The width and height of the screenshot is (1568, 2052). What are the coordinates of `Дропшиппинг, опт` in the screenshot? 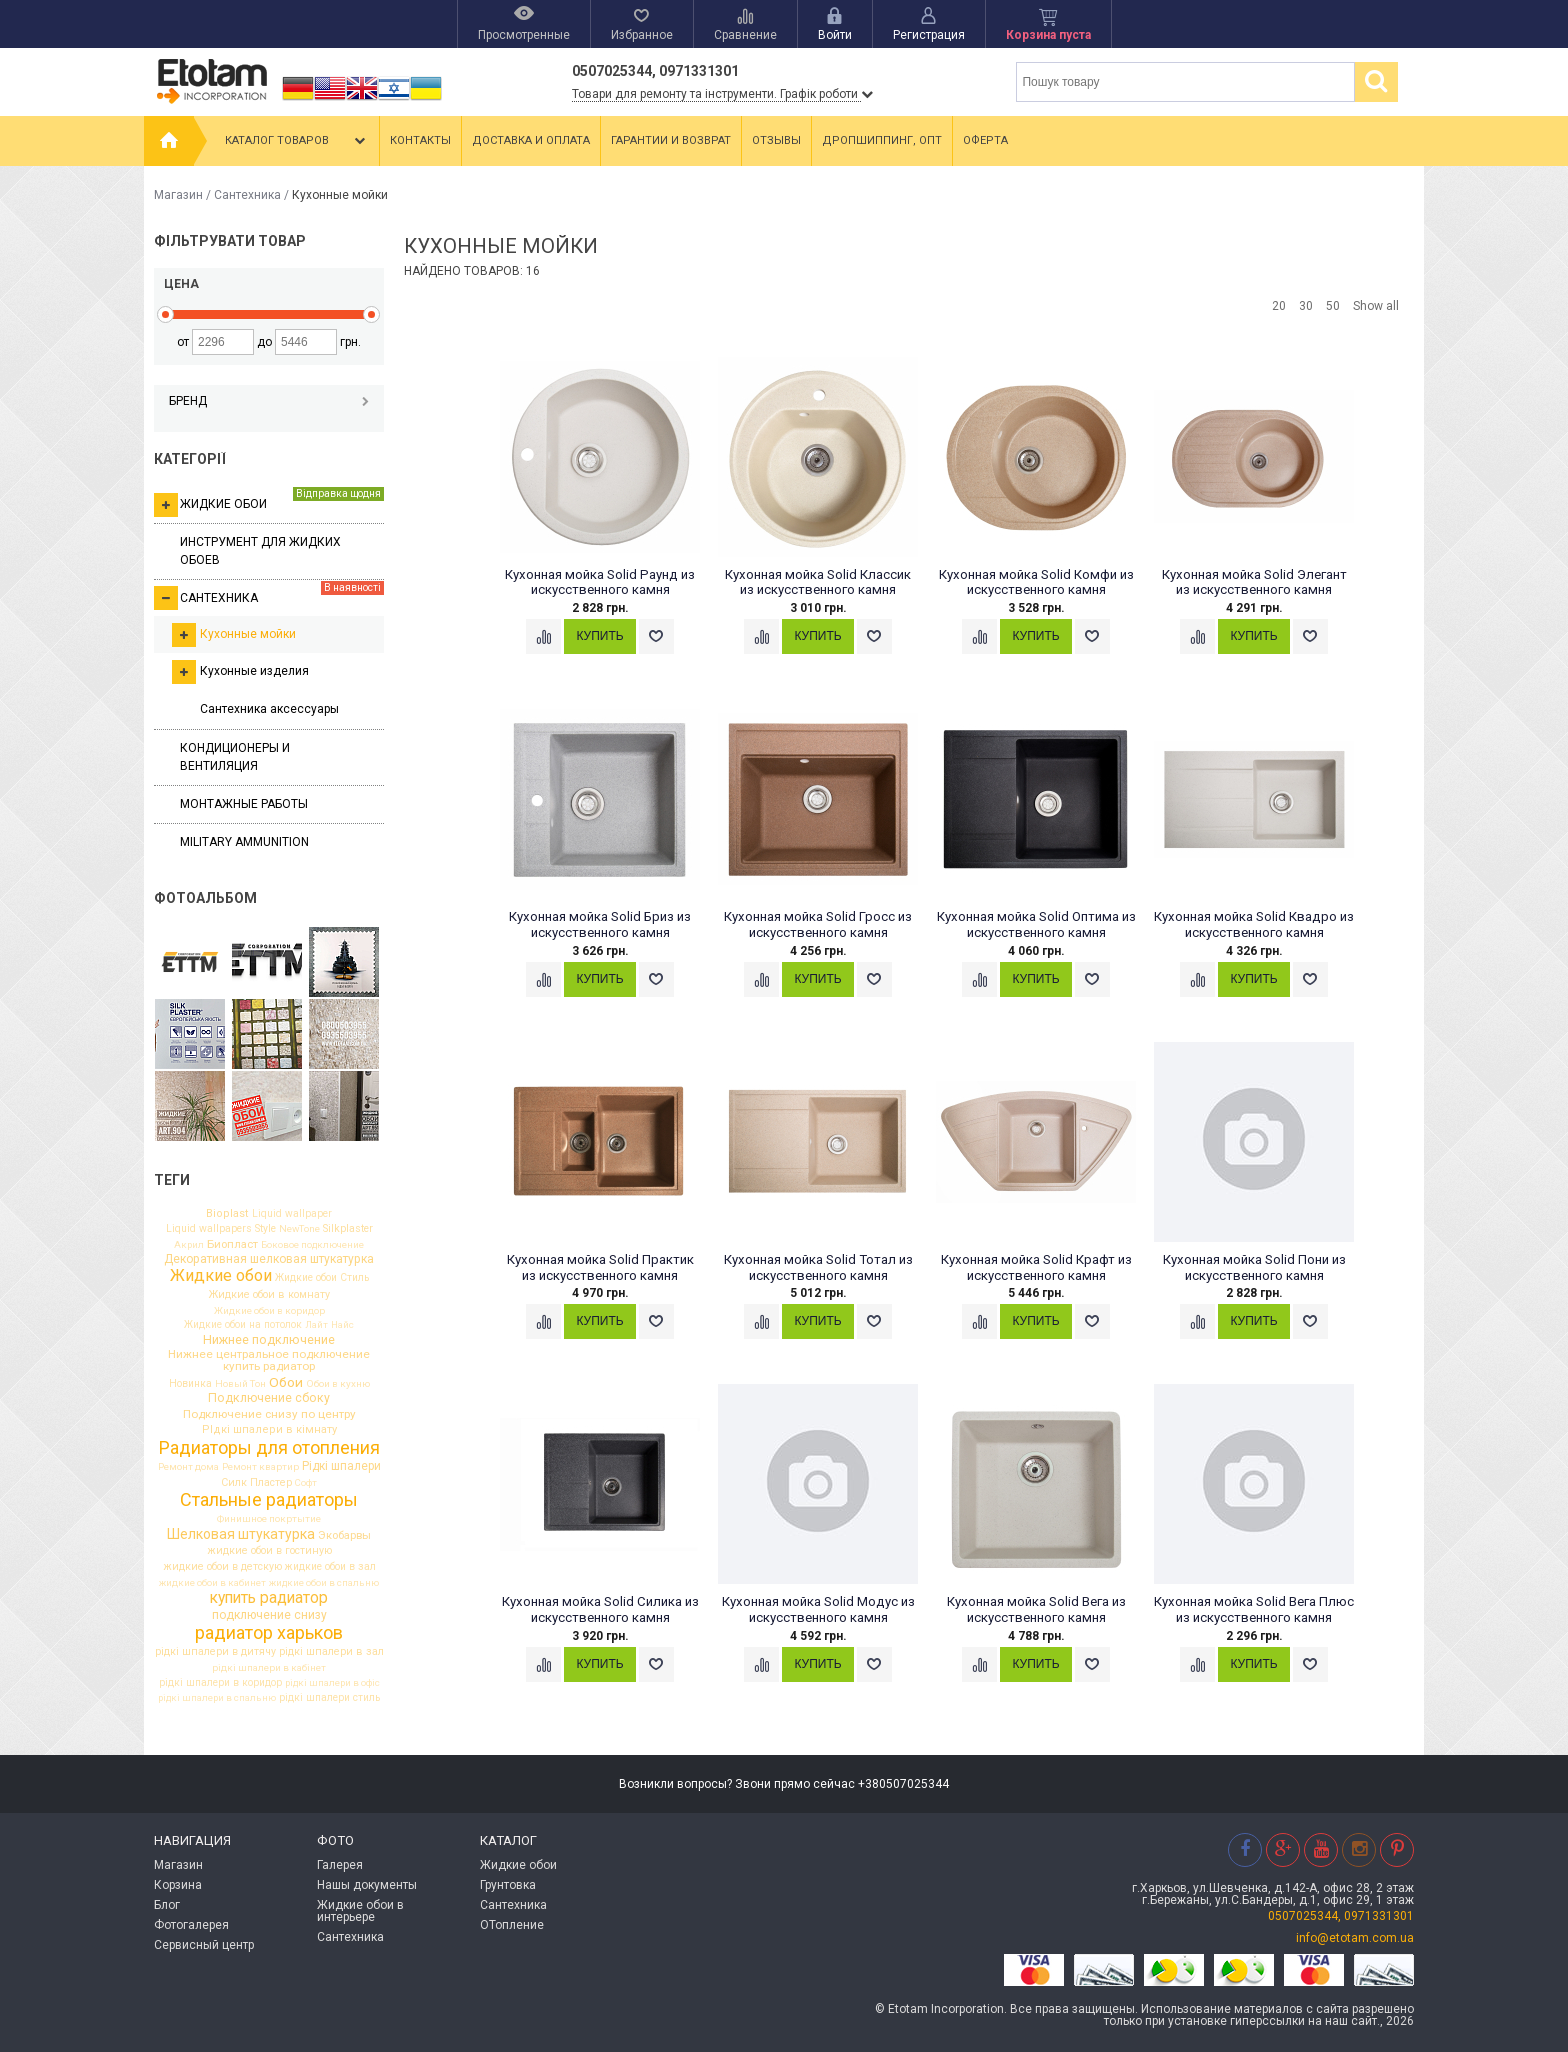 It's located at (882, 140).